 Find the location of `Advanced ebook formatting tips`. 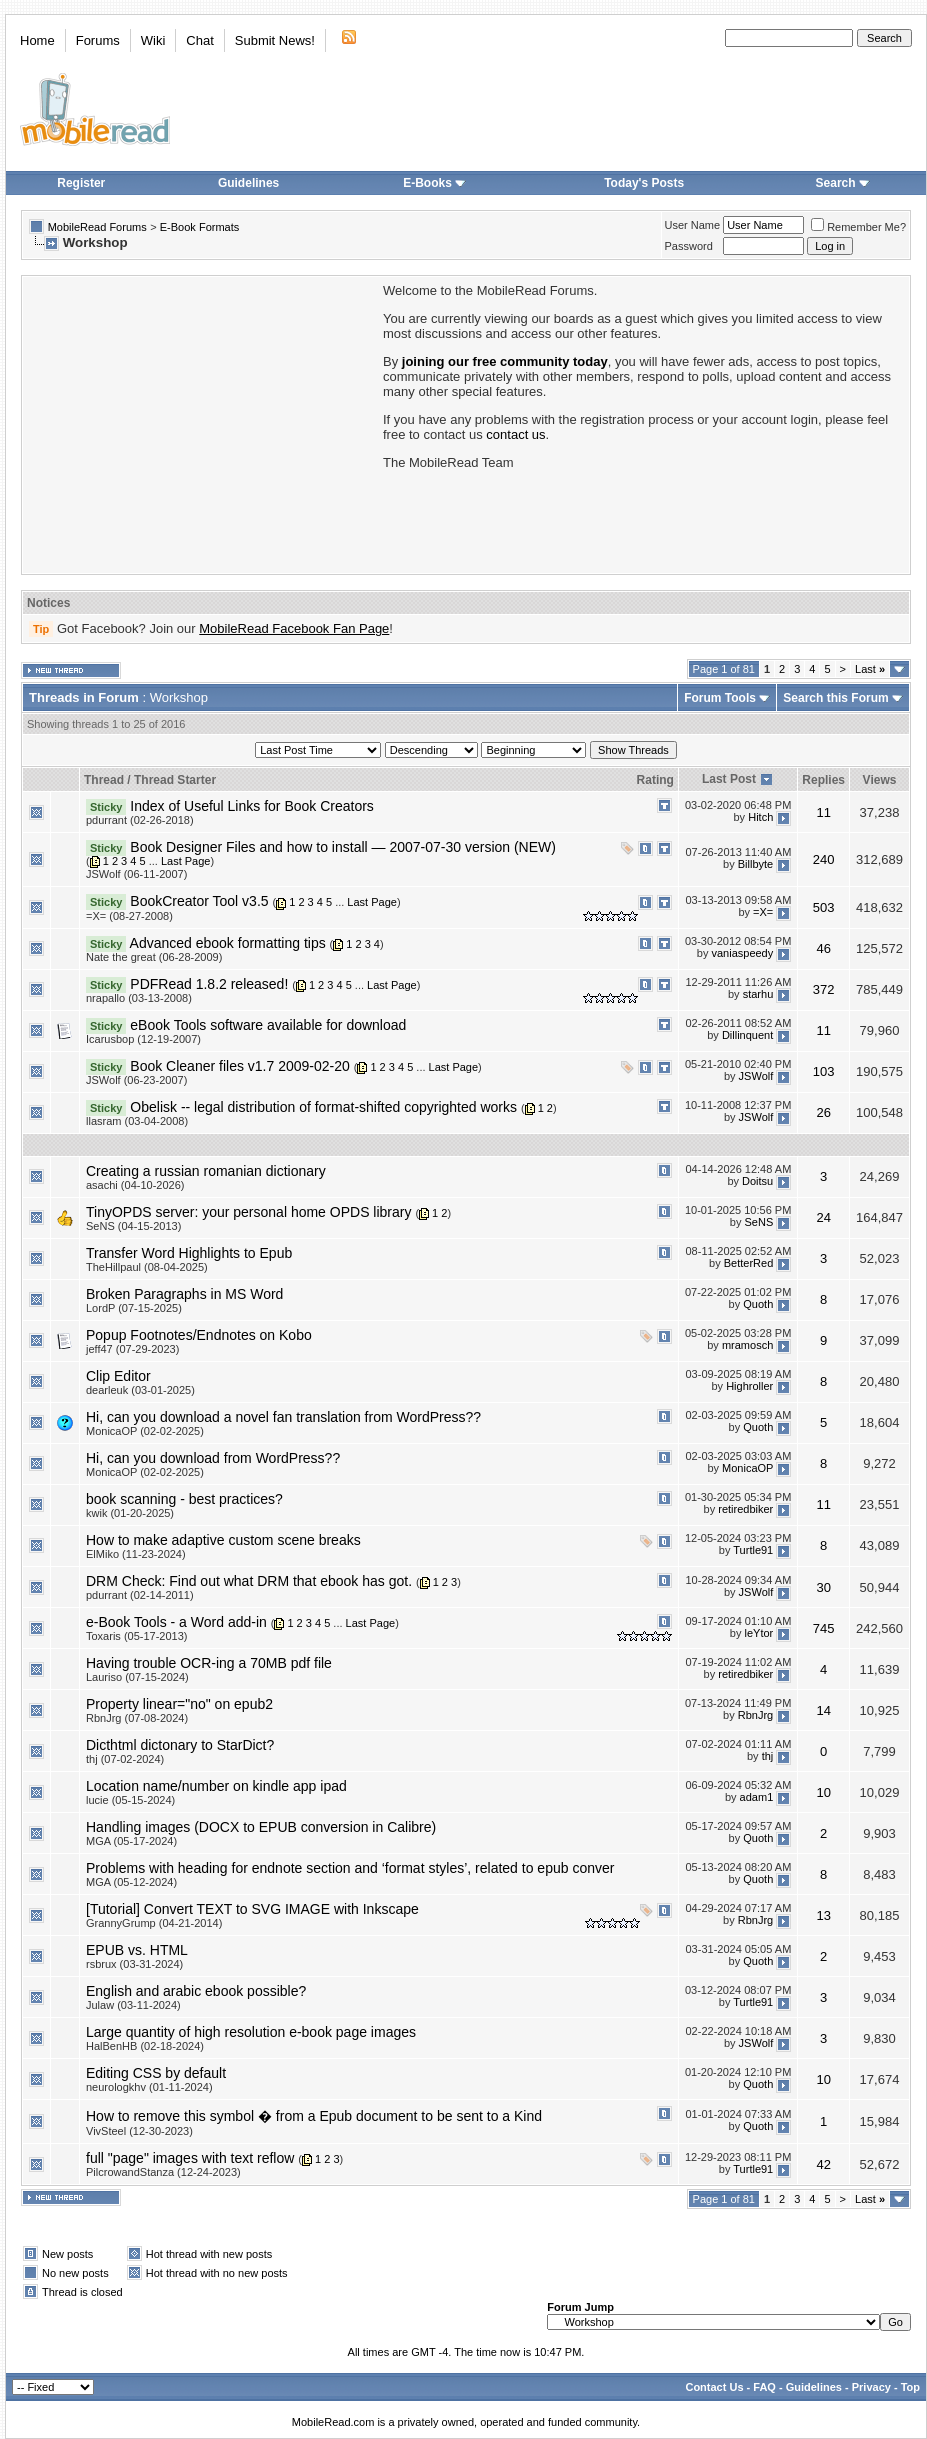

Advanced ebook formatting tips is located at coordinates (228, 943).